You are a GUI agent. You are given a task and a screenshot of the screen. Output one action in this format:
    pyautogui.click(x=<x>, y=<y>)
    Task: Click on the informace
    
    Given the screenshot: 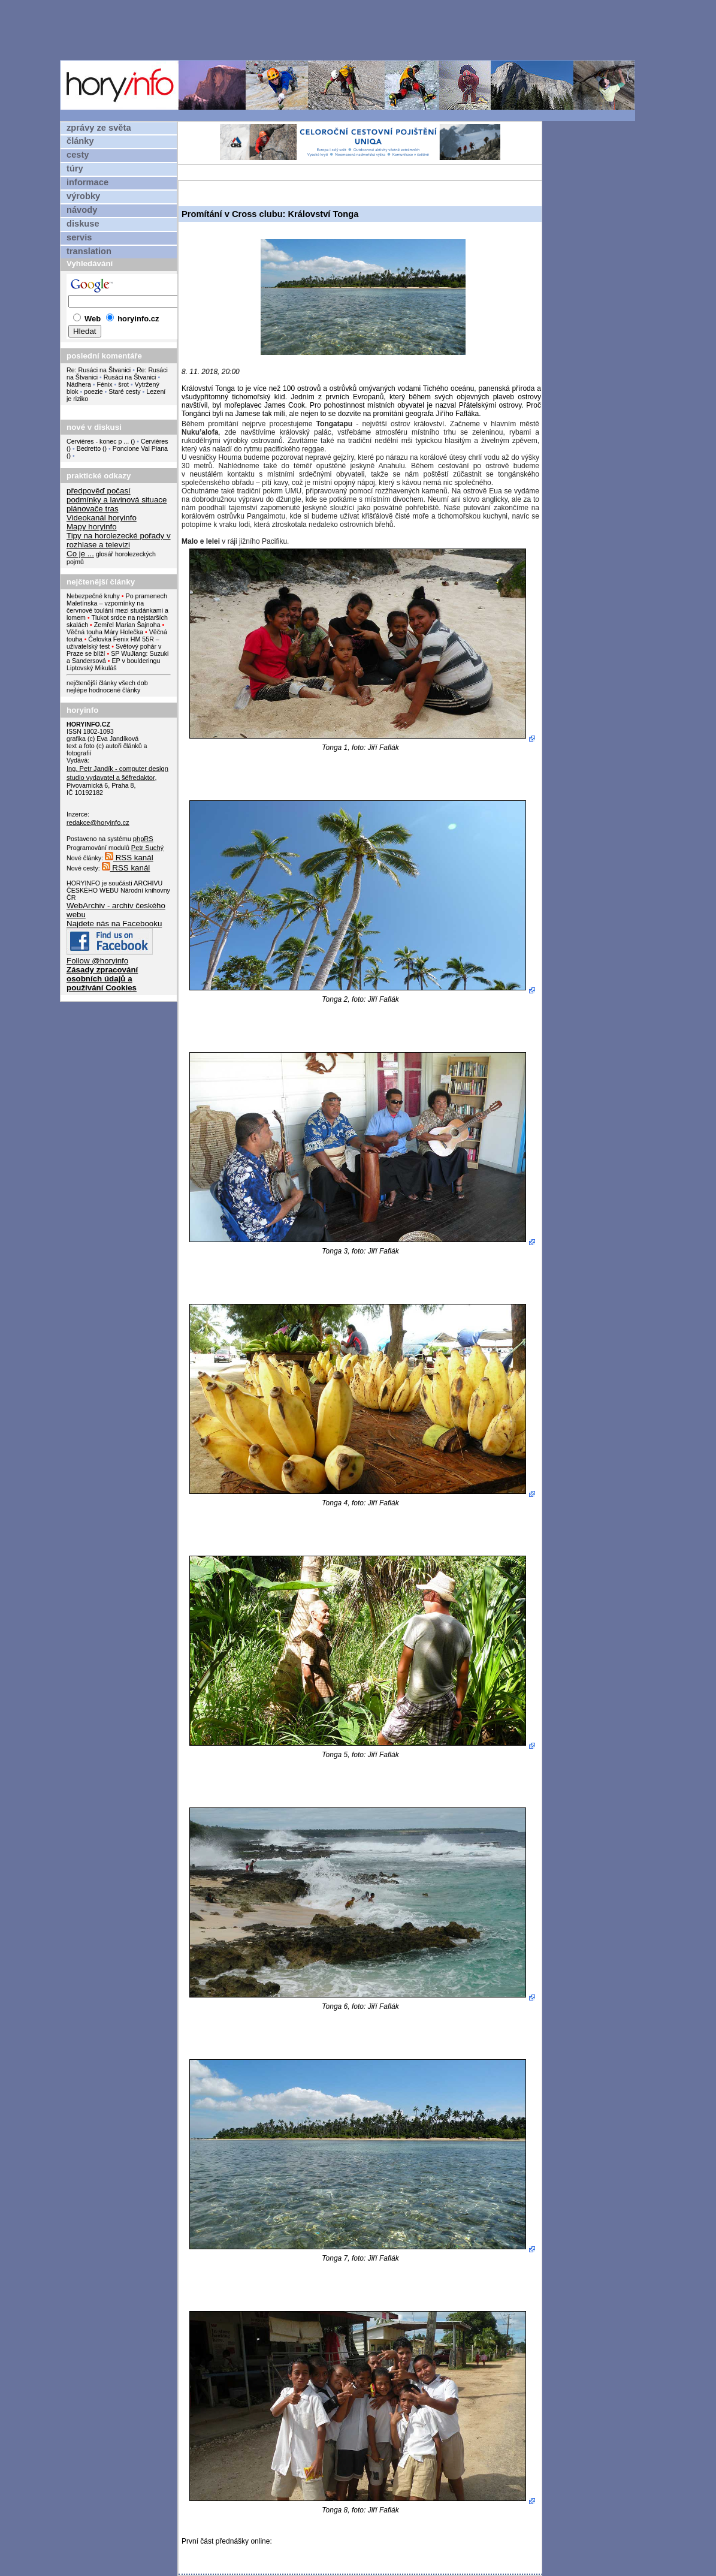 What is the action you would take?
    pyautogui.click(x=87, y=182)
    